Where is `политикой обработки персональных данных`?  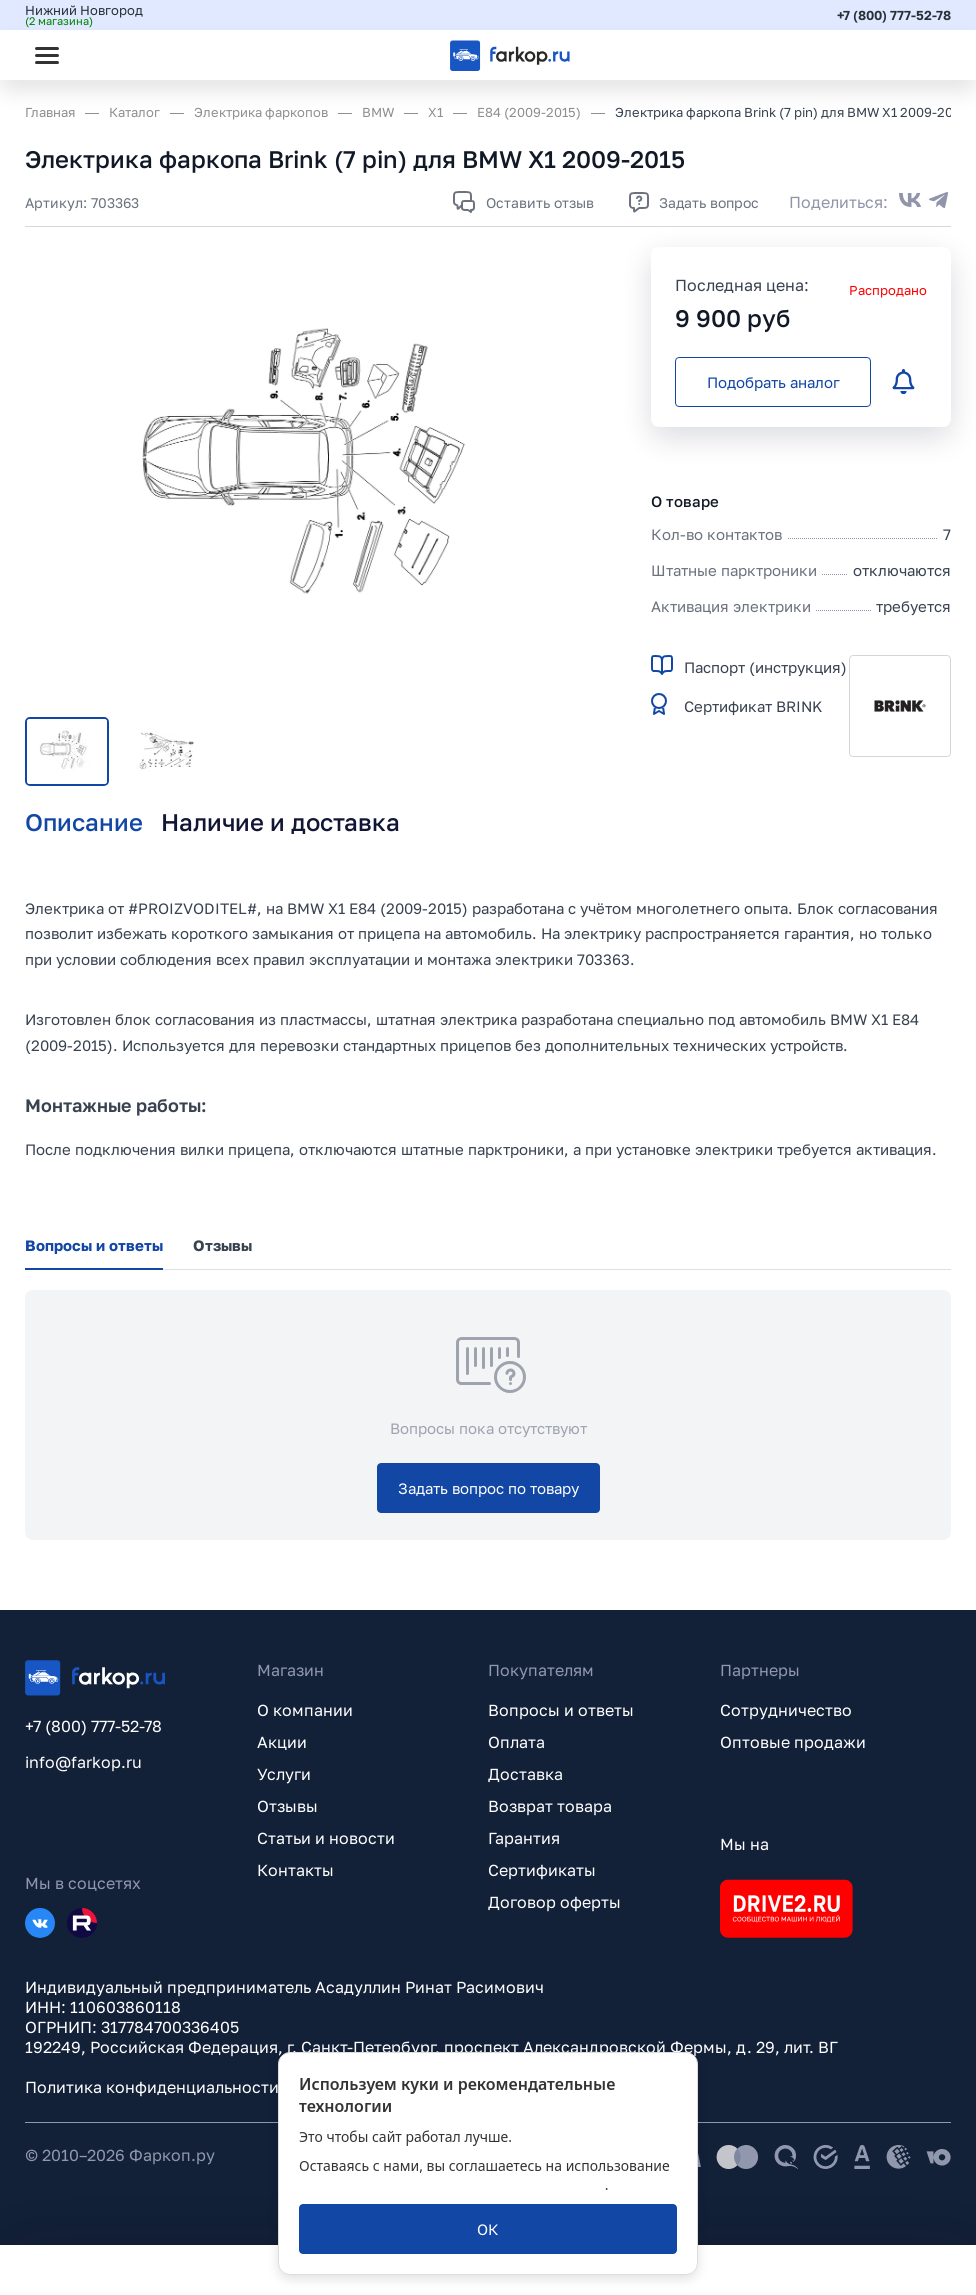 политикой обработки персональных данных is located at coordinates (452, 2184).